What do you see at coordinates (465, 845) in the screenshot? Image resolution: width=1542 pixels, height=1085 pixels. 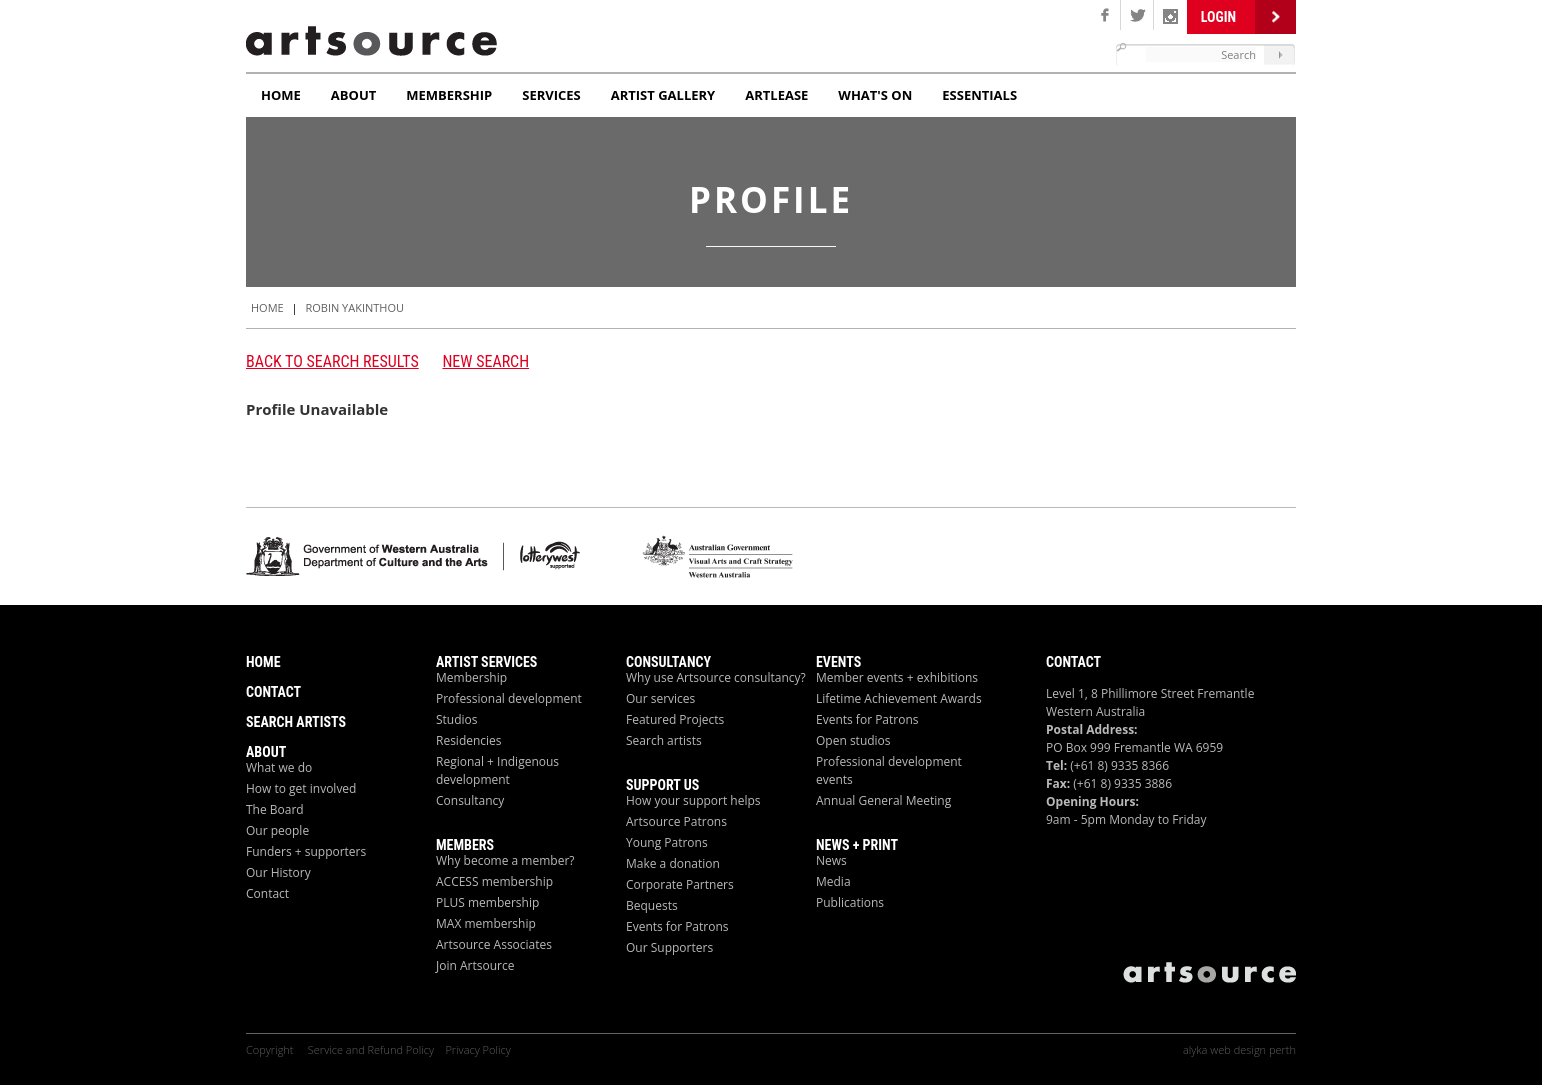 I see `Members` at bounding box center [465, 845].